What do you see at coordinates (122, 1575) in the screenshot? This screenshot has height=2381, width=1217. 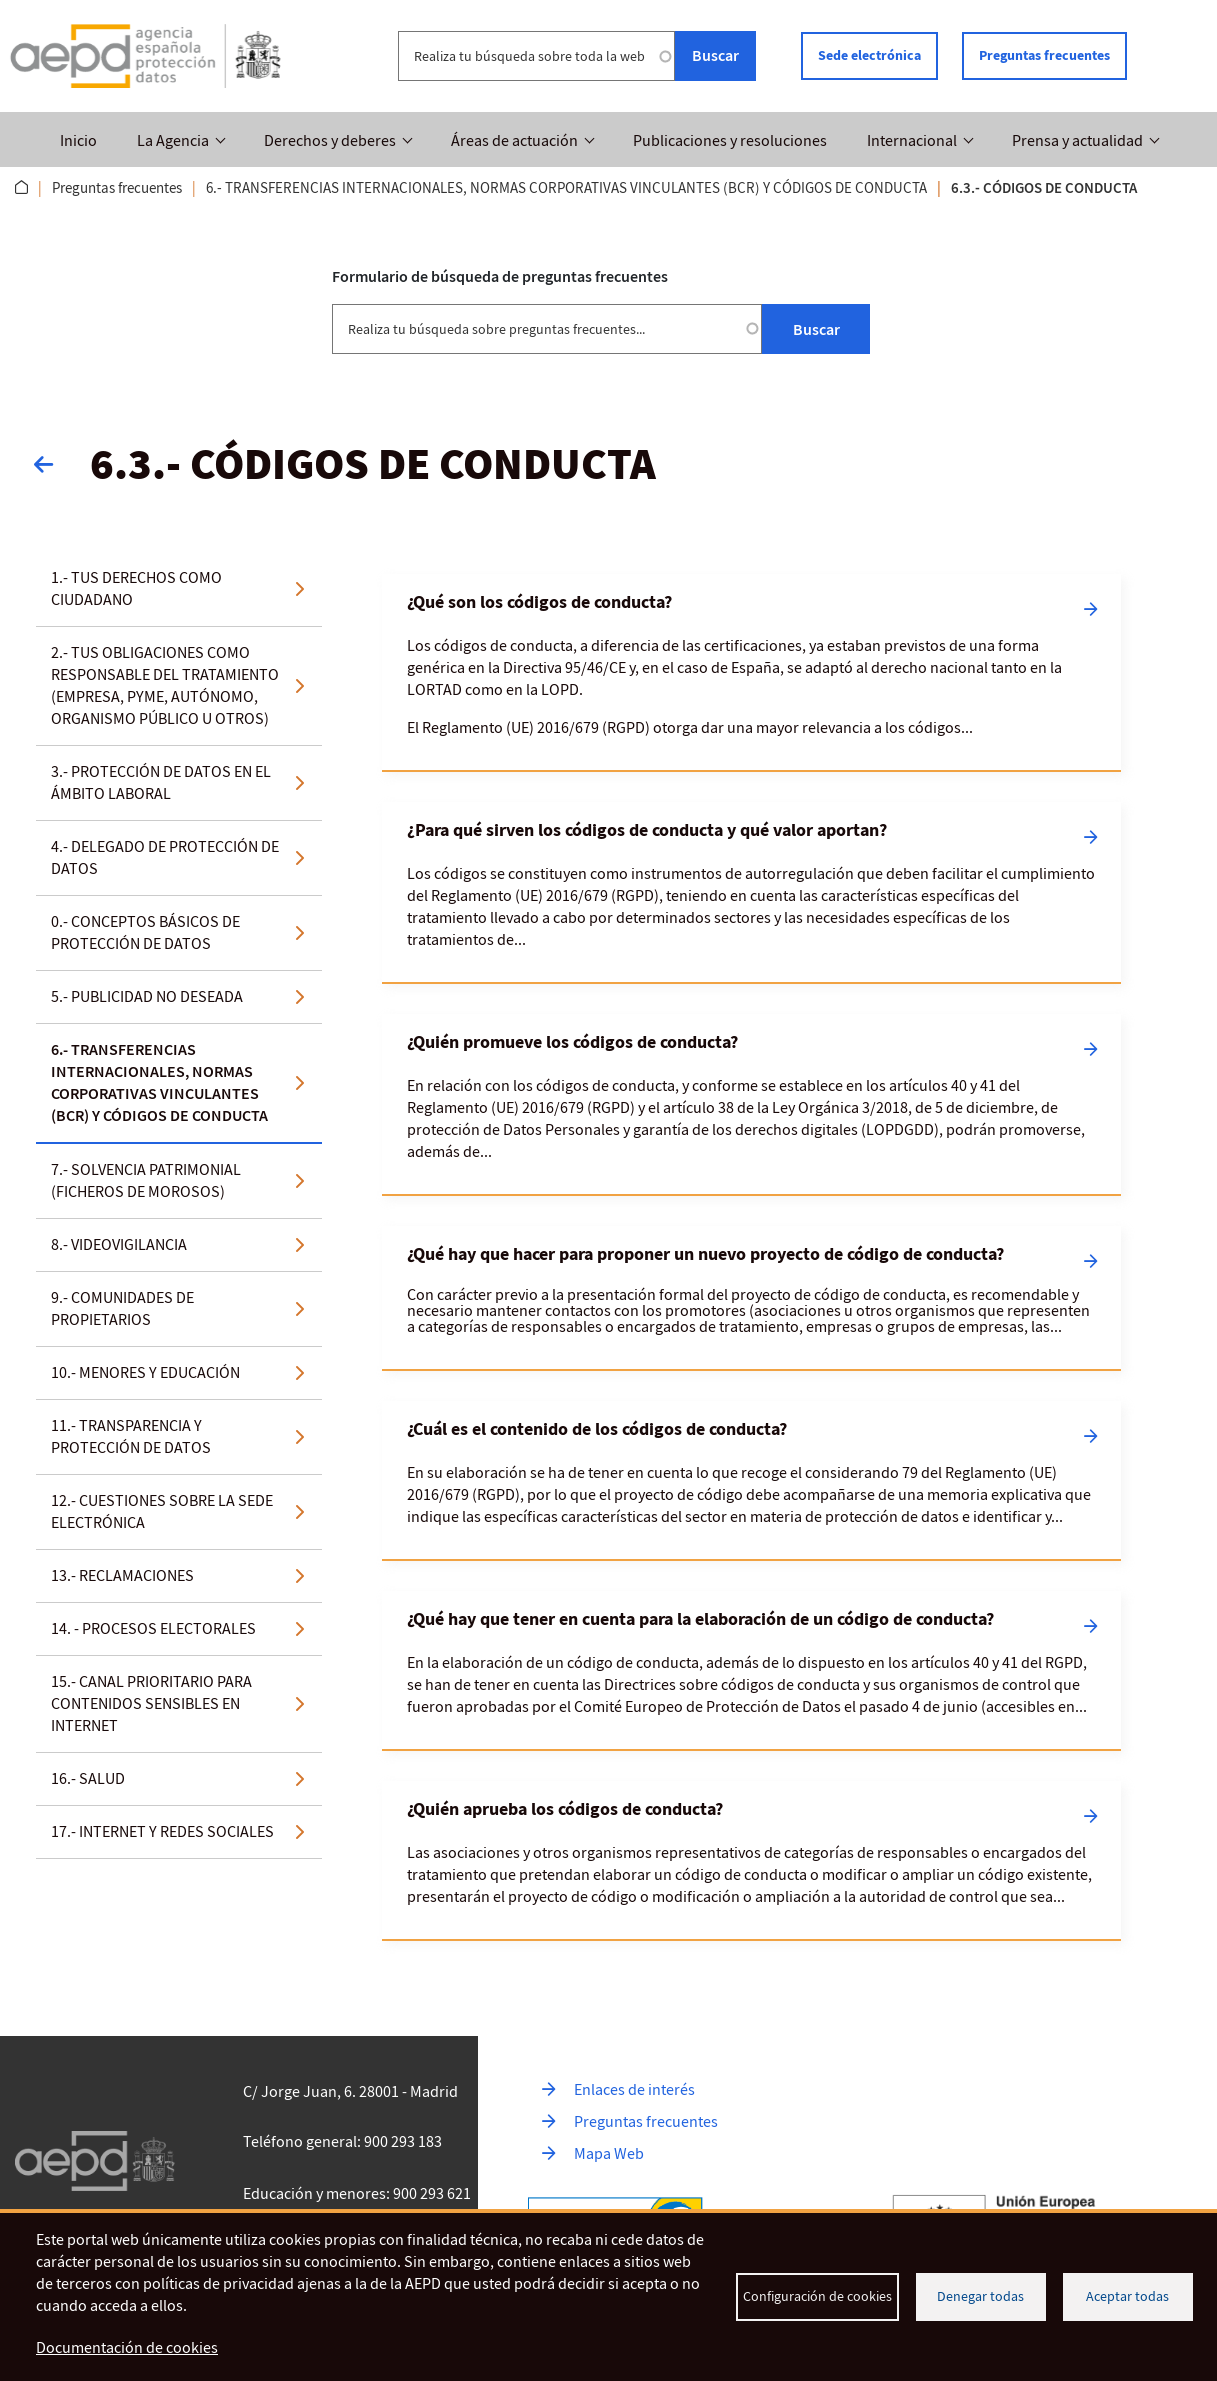 I see `13.- RECLAMACIONES` at bounding box center [122, 1575].